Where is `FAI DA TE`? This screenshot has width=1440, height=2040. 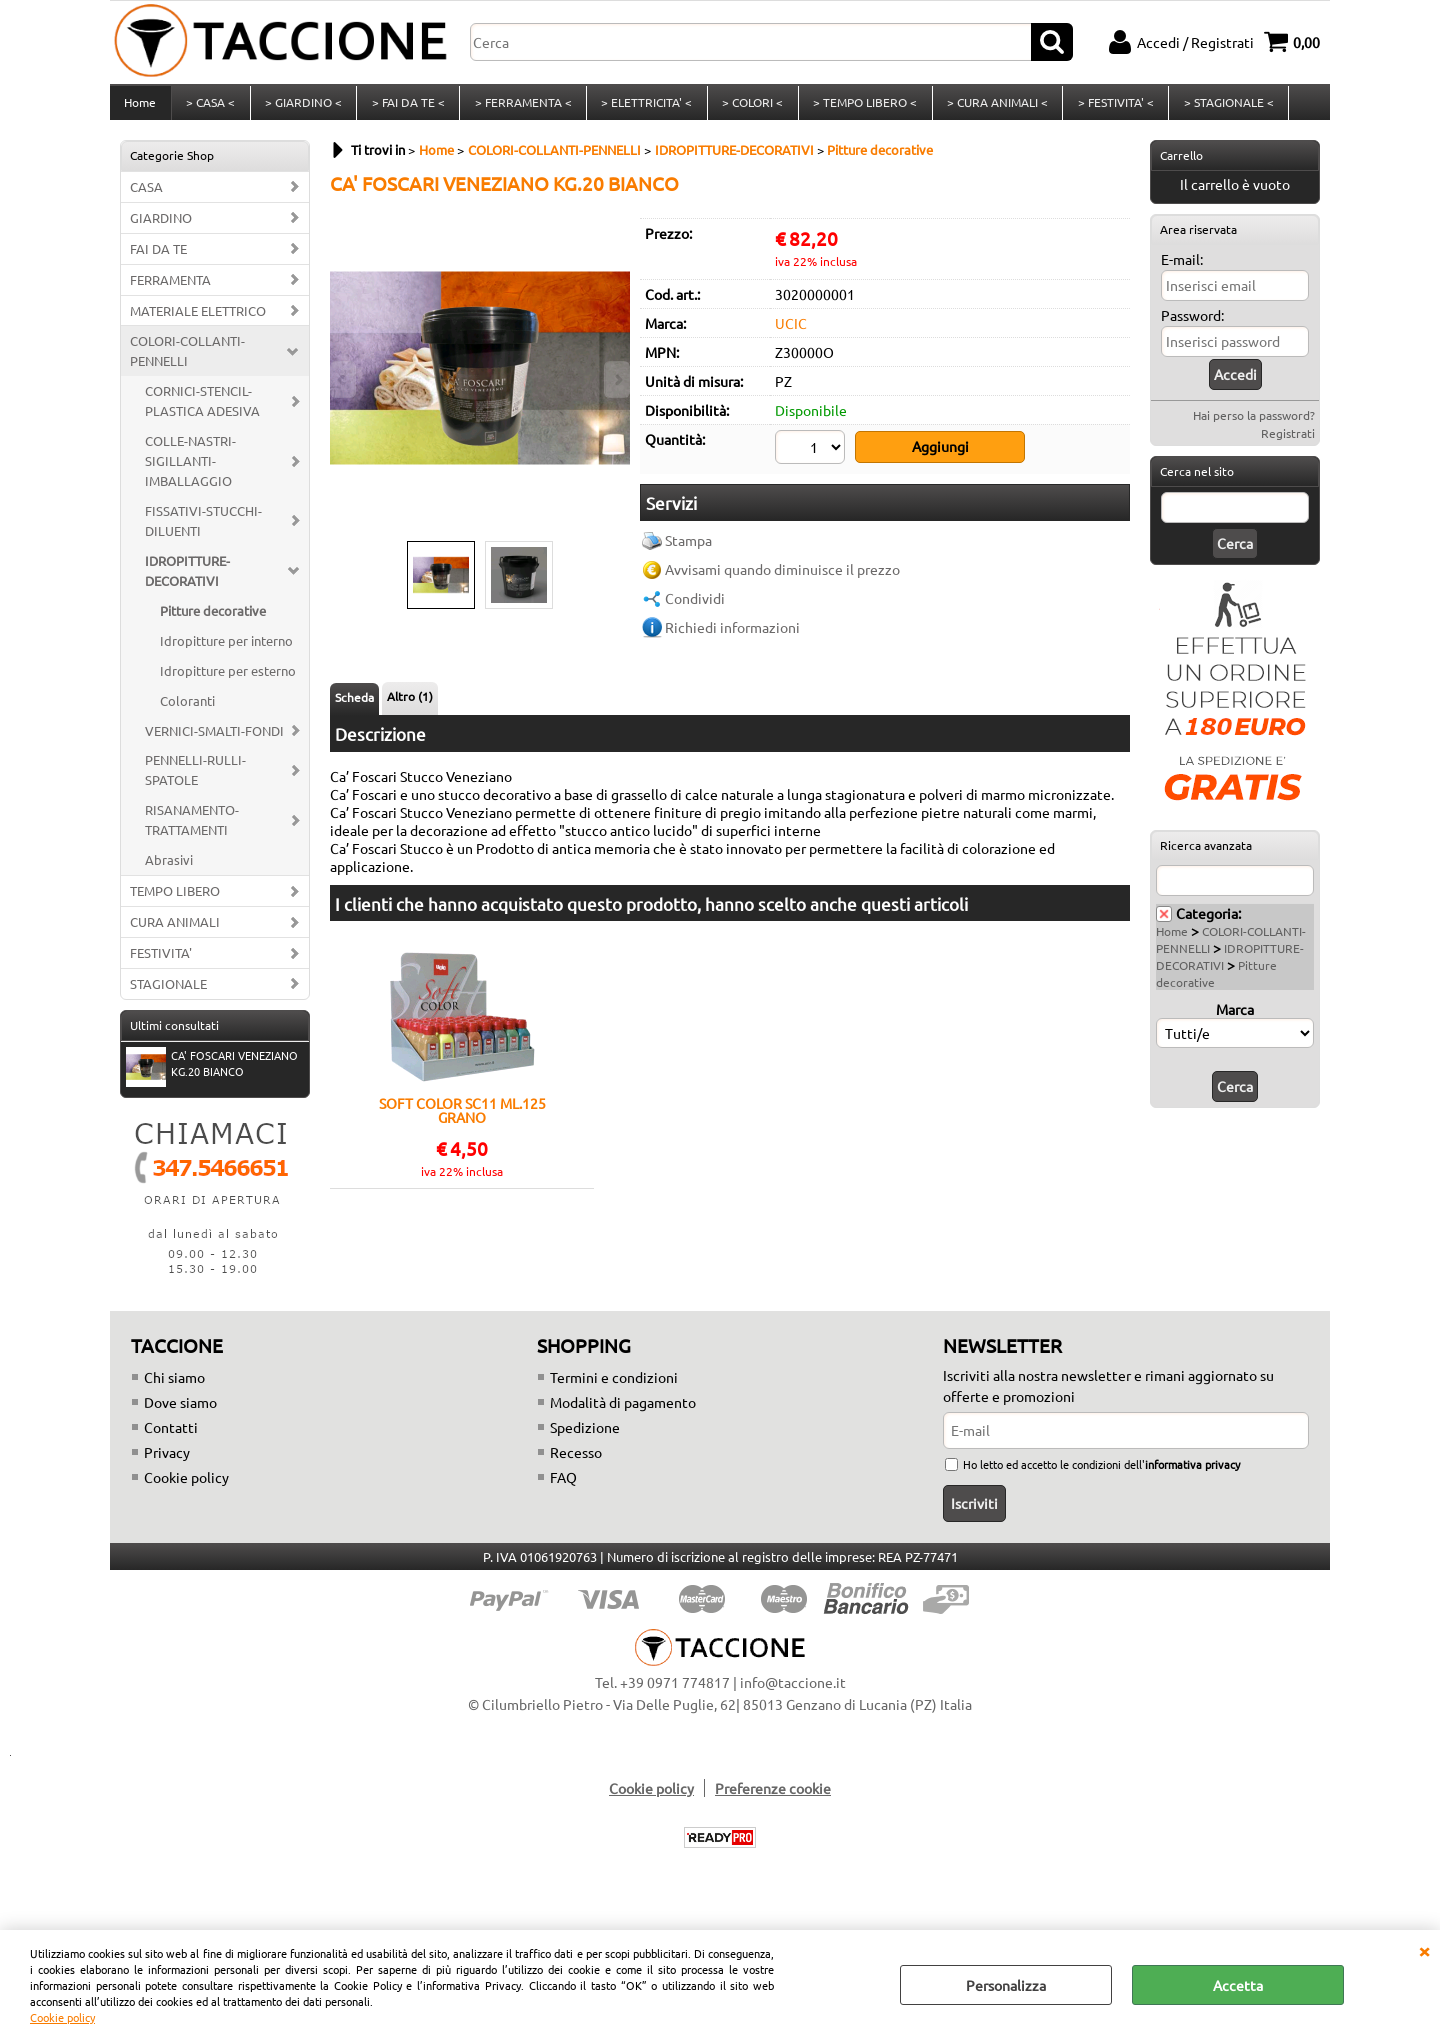
FAI DA TE is located at coordinates (158, 259).